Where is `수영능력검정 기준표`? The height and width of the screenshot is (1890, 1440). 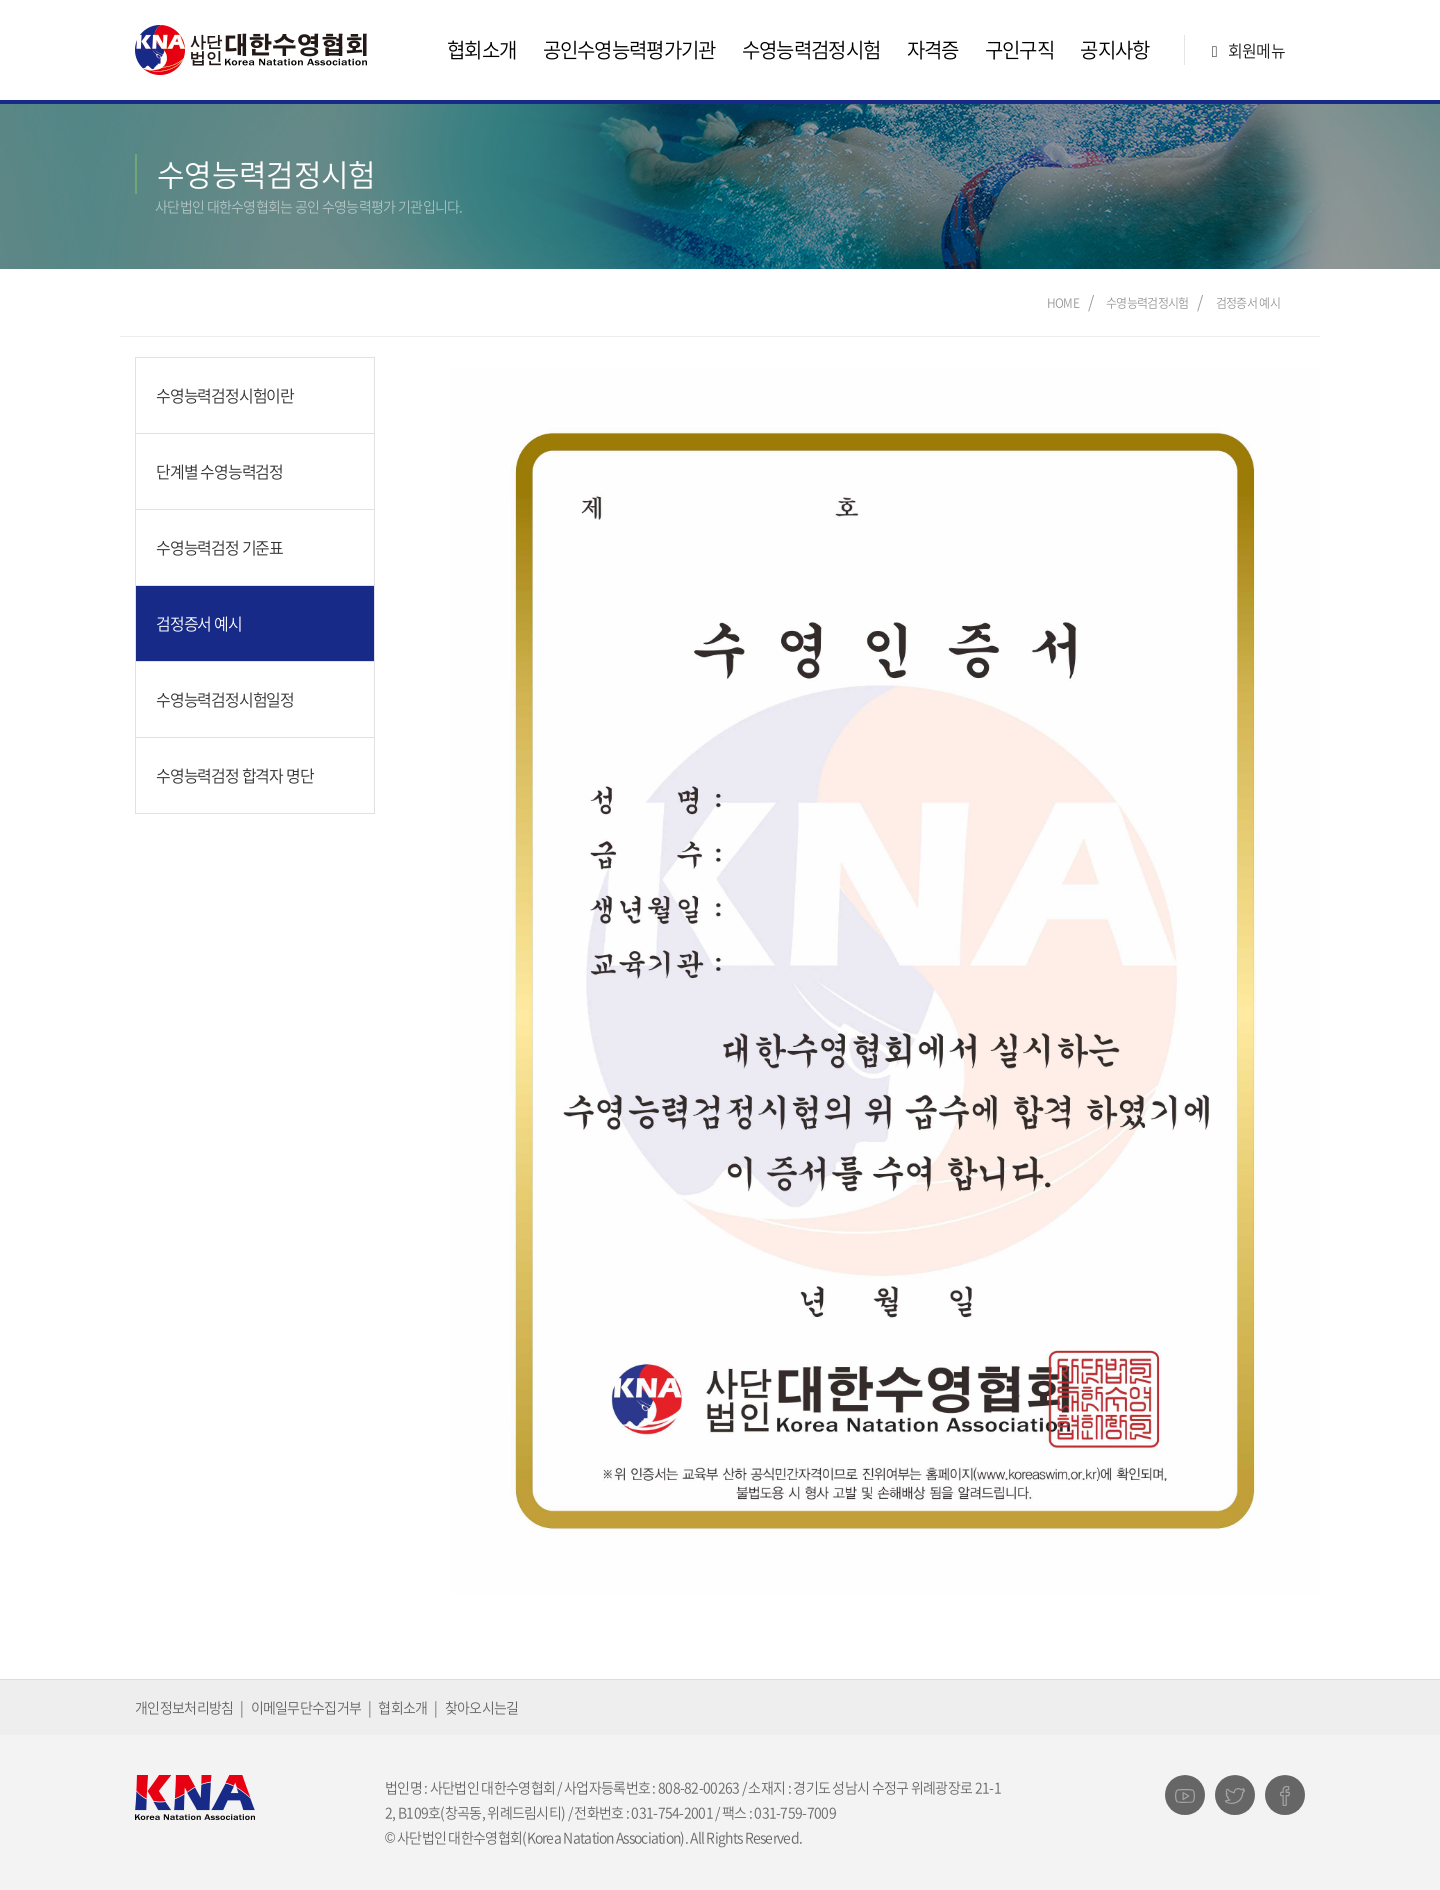 수영능력검정 기준표 is located at coordinates (219, 547).